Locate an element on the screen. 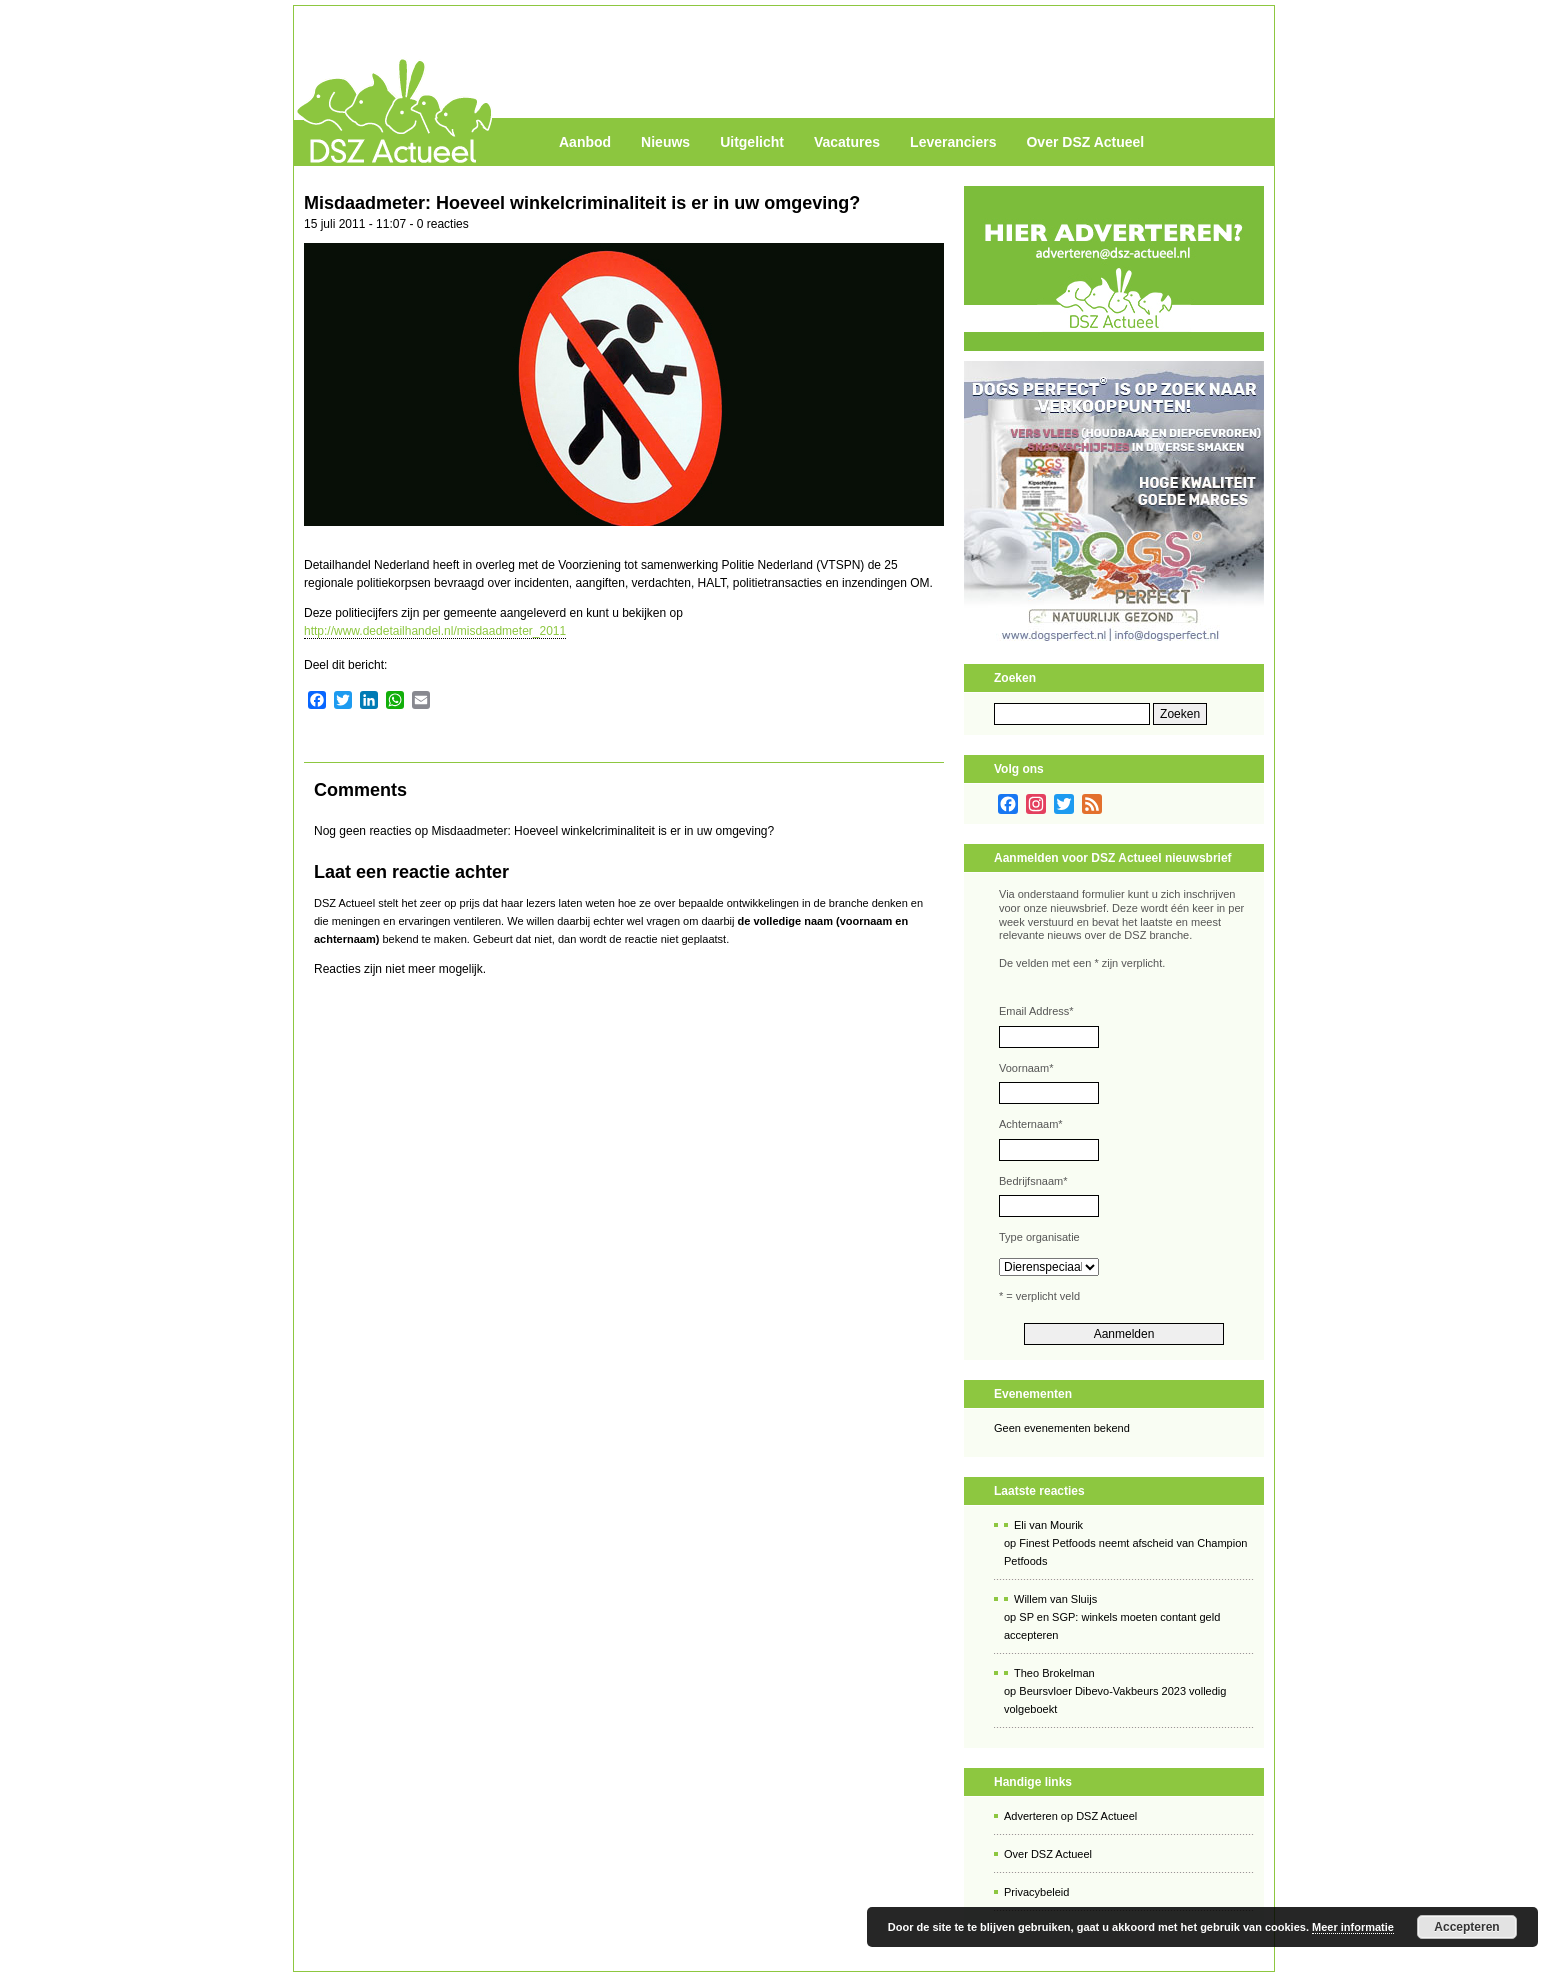 The image size is (1568, 1977). Theo Brokelman is located at coordinates (1054, 1673).